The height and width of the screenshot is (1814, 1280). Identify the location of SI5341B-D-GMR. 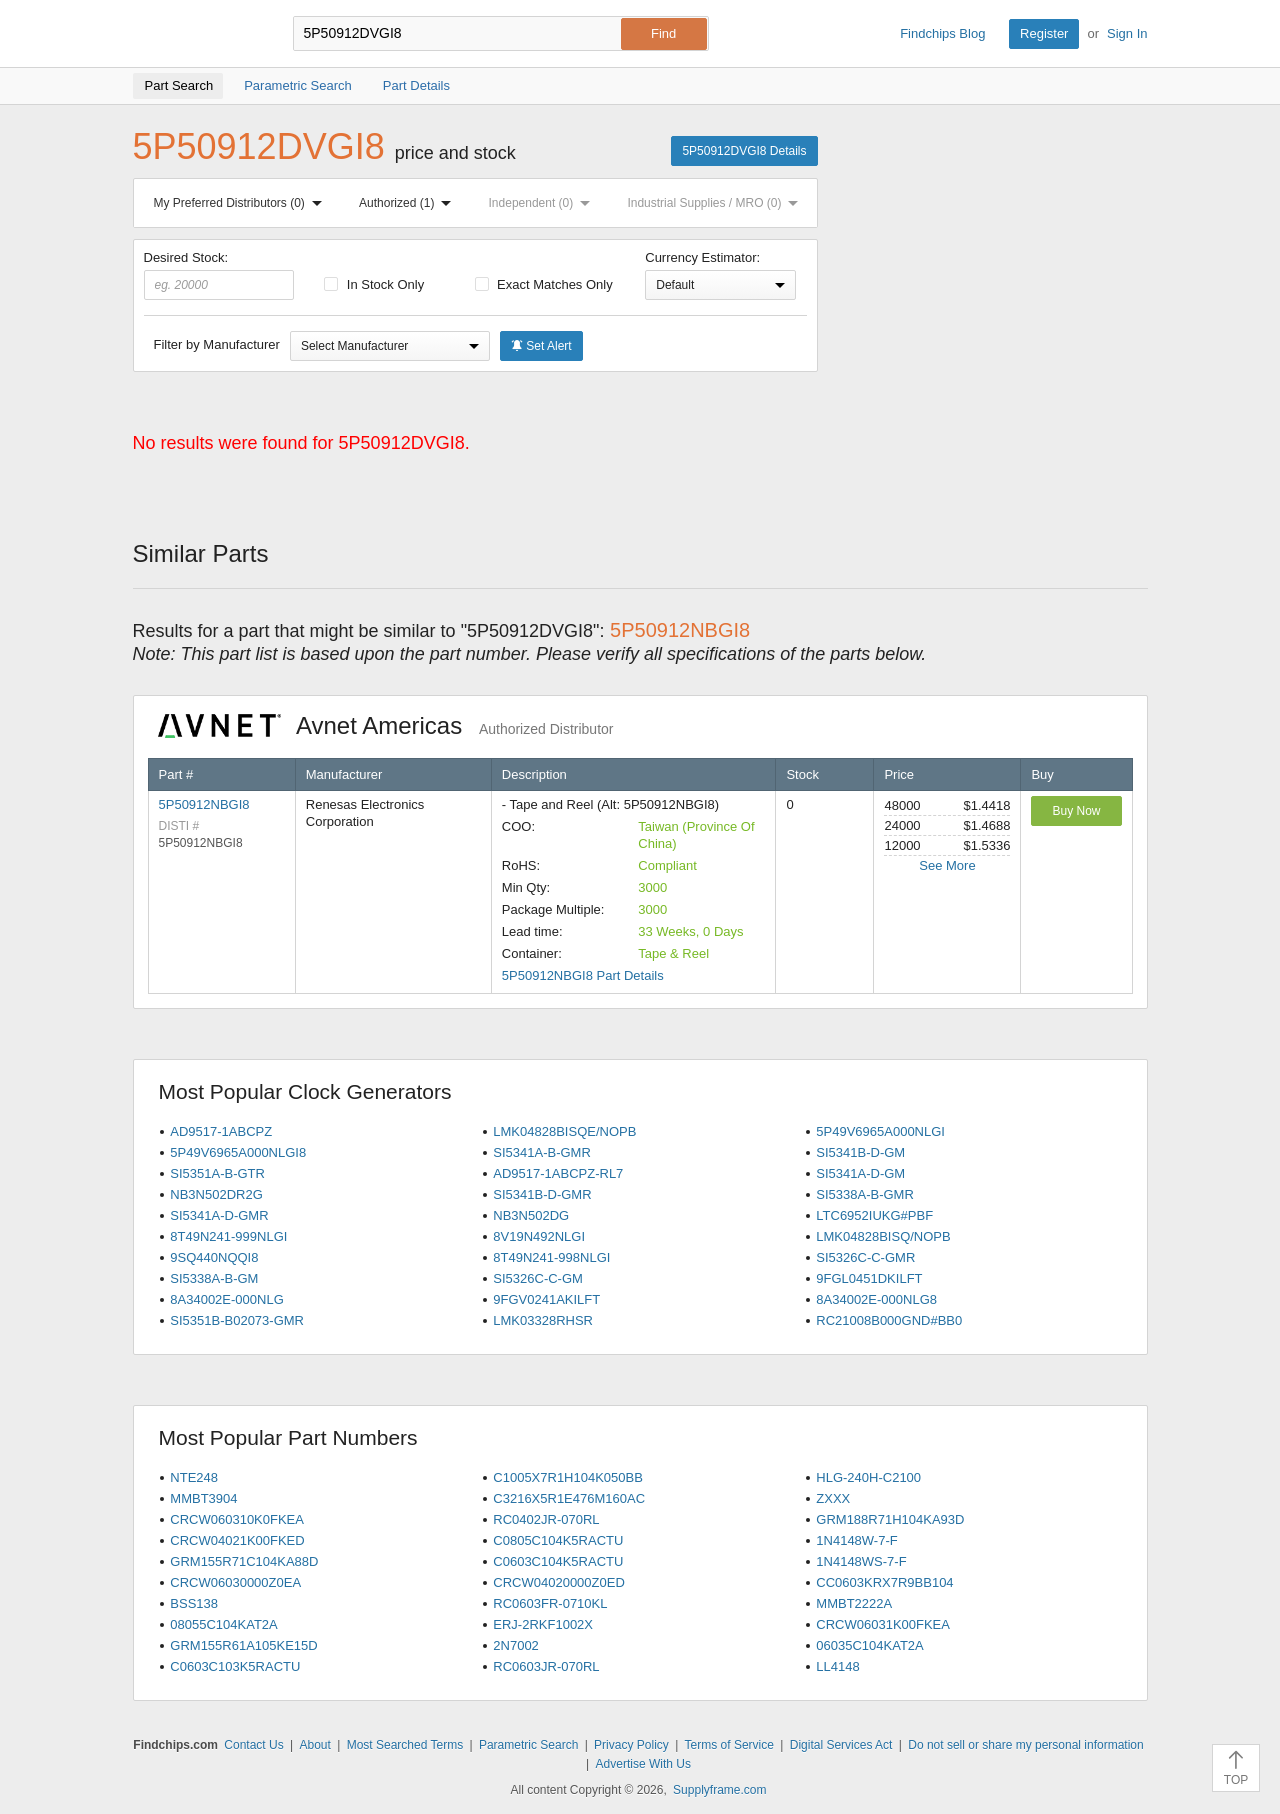
(542, 1194).